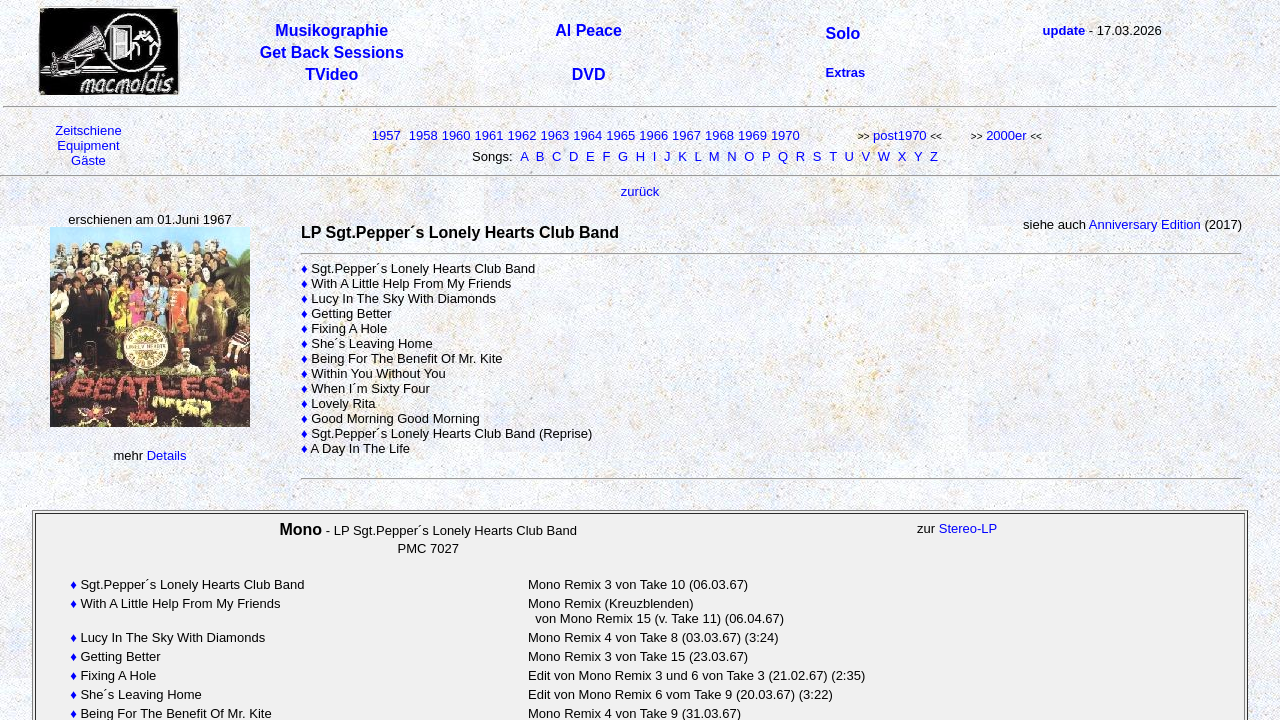  What do you see at coordinates (588, 30) in the screenshot?
I see `Al Peace` at bounding box center [588, 30].